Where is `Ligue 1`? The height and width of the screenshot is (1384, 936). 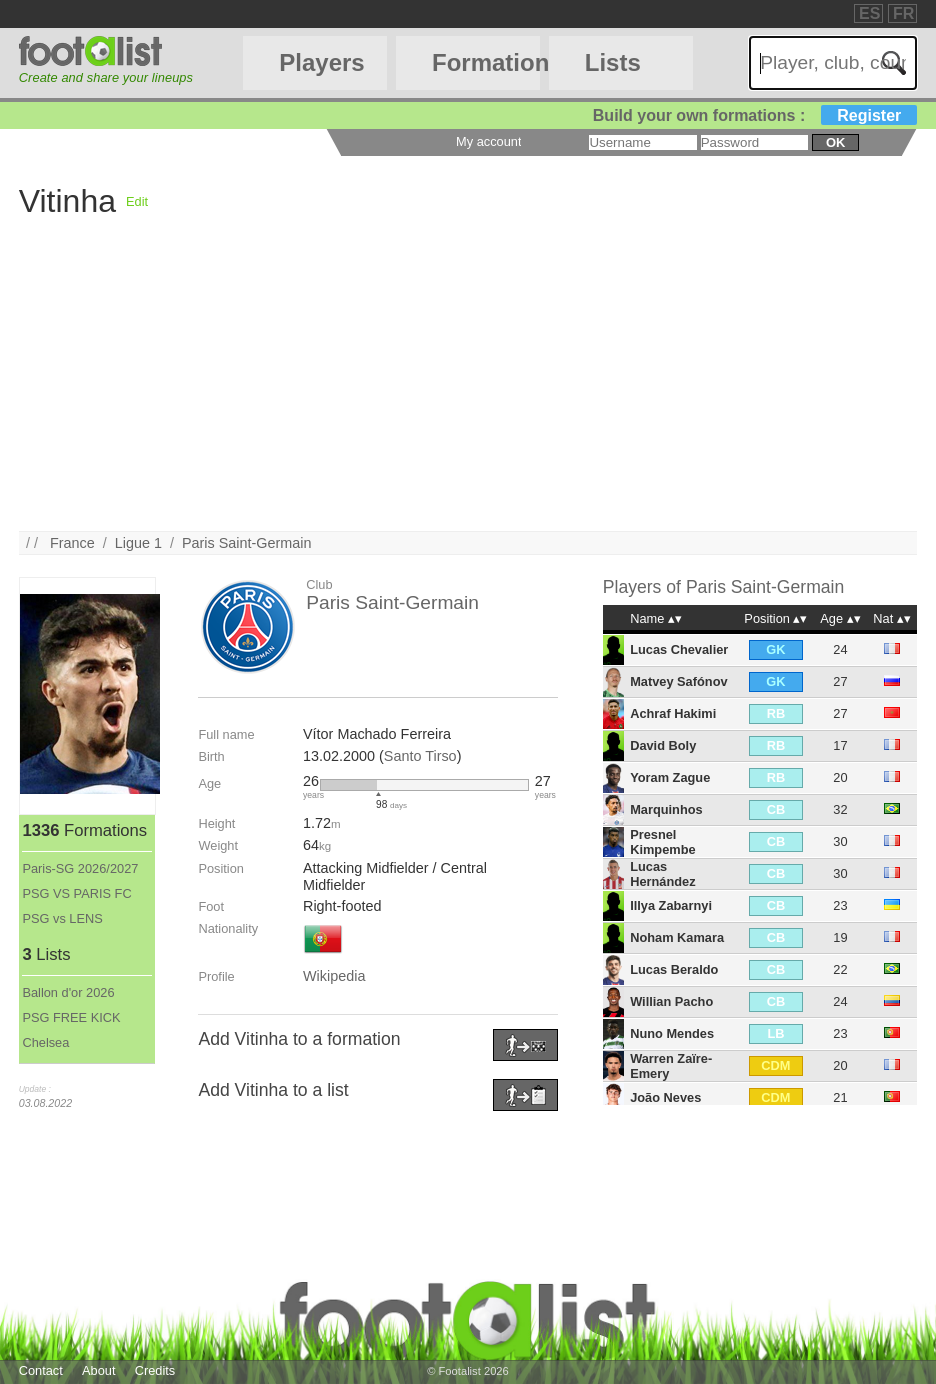 Ligue 1 is located at coordinates (138, 543).